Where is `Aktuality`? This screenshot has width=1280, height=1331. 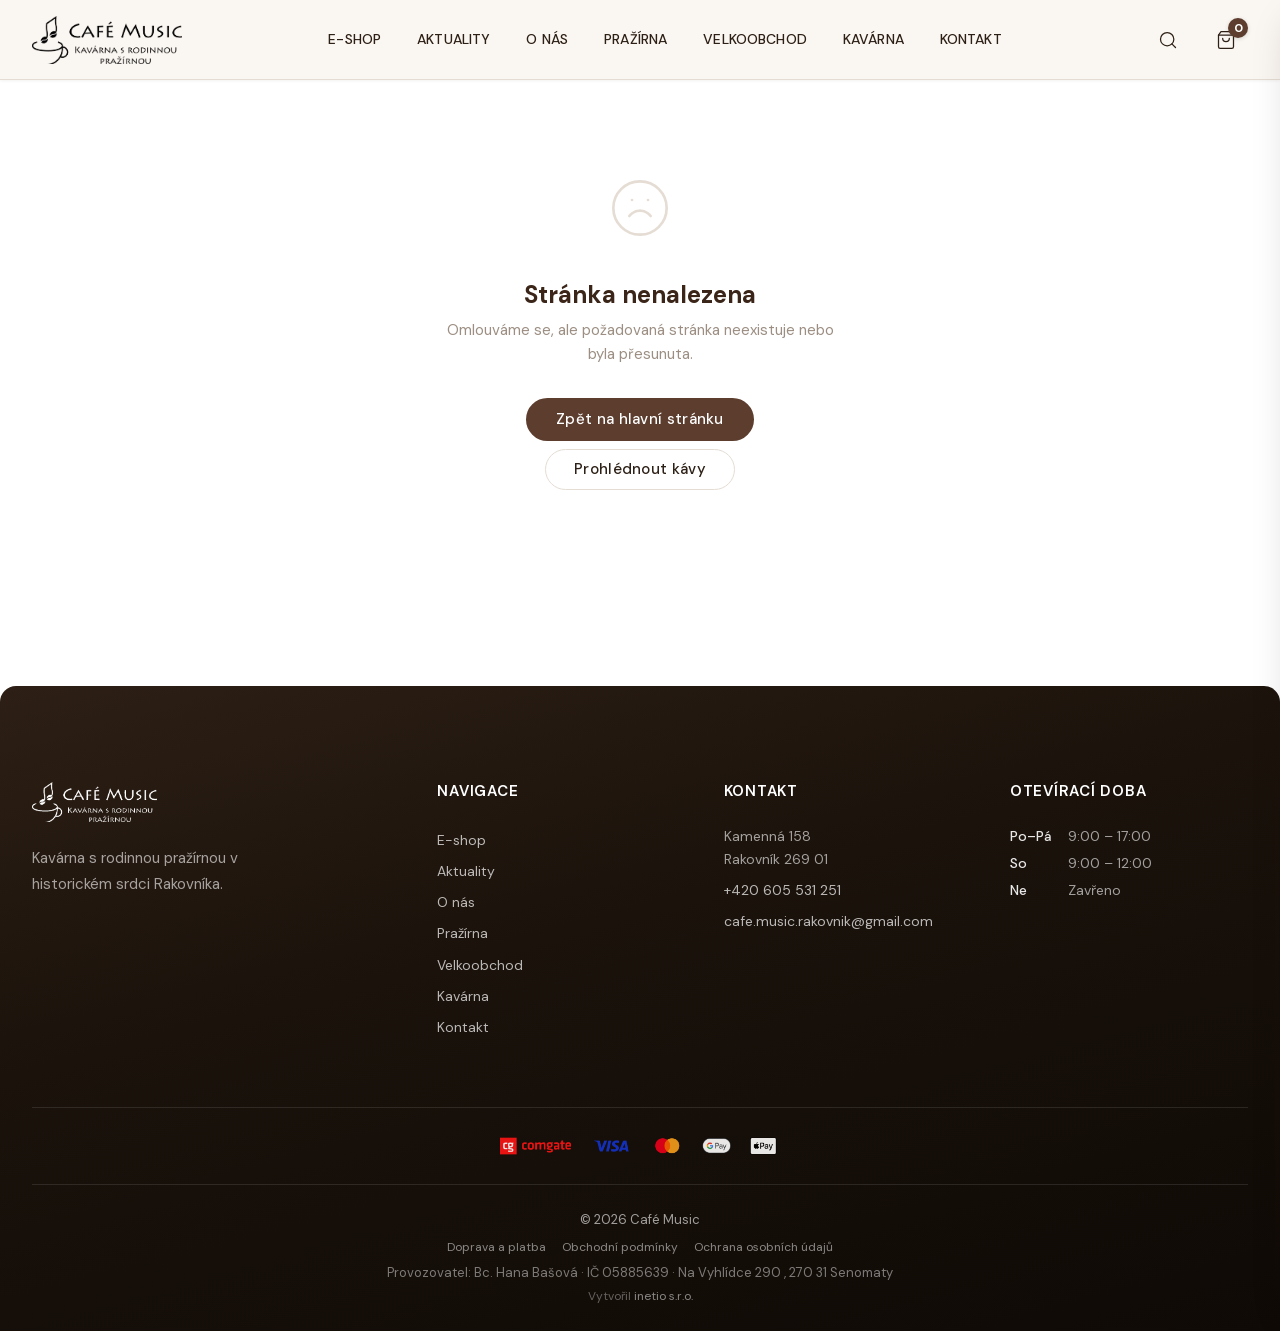 Aktuality is located at coordinates (453, 39).